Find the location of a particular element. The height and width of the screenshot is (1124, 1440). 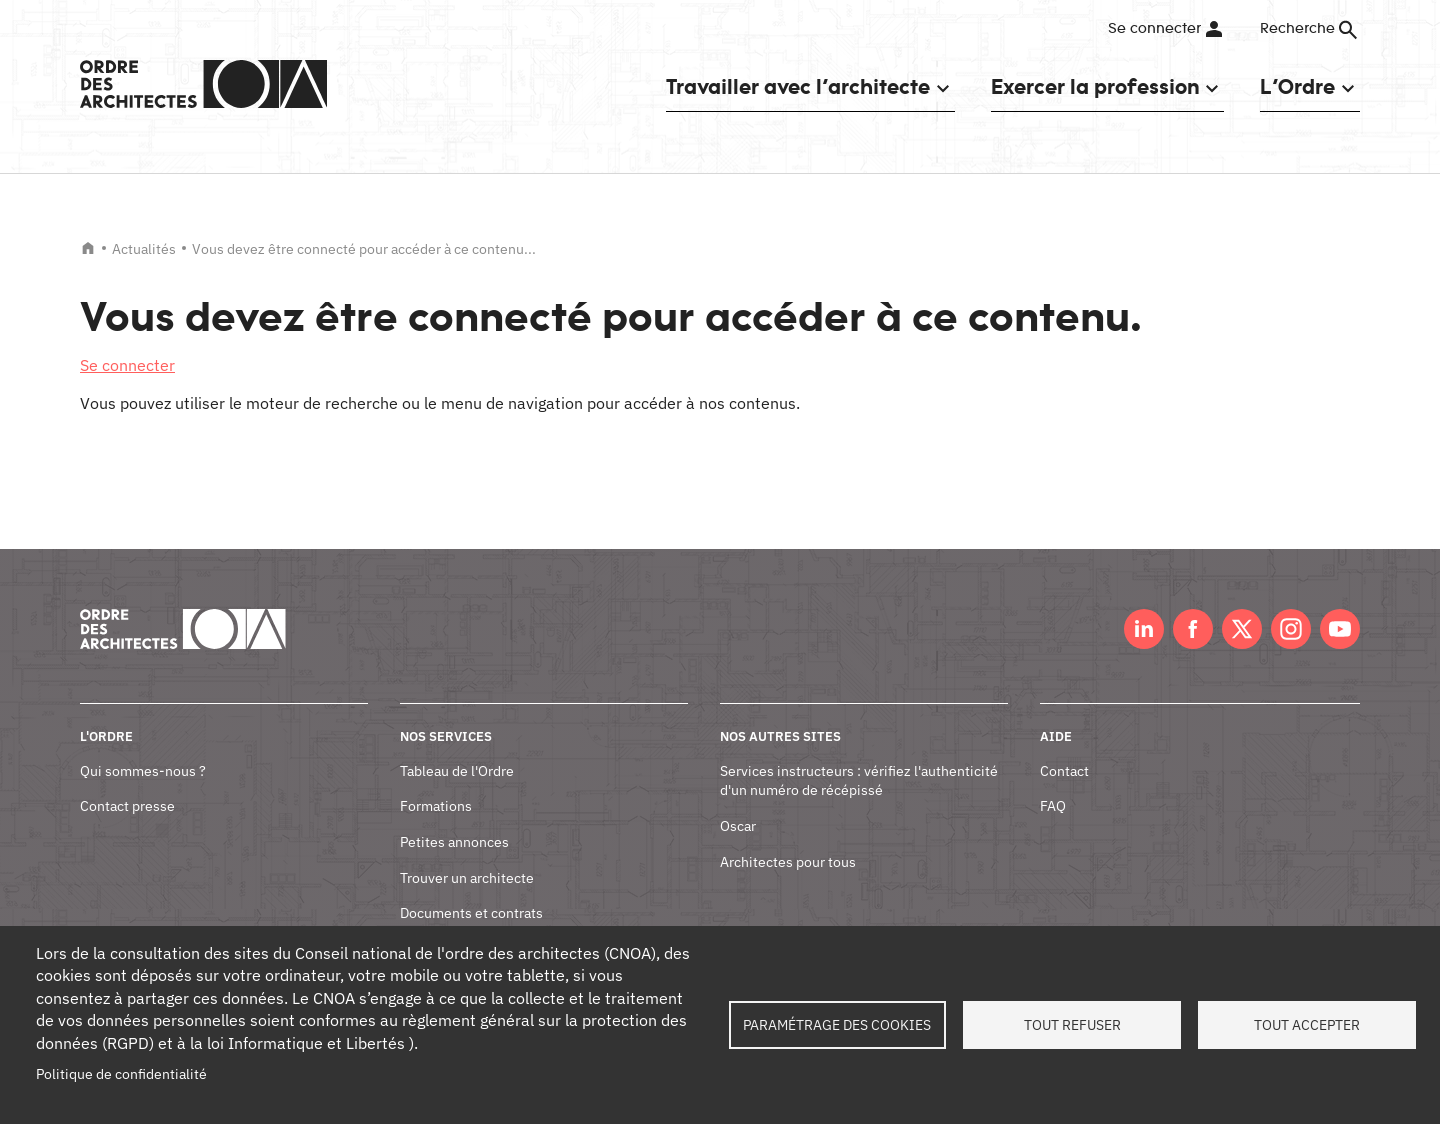

Petites annonces is located at coordinates (454, 842).